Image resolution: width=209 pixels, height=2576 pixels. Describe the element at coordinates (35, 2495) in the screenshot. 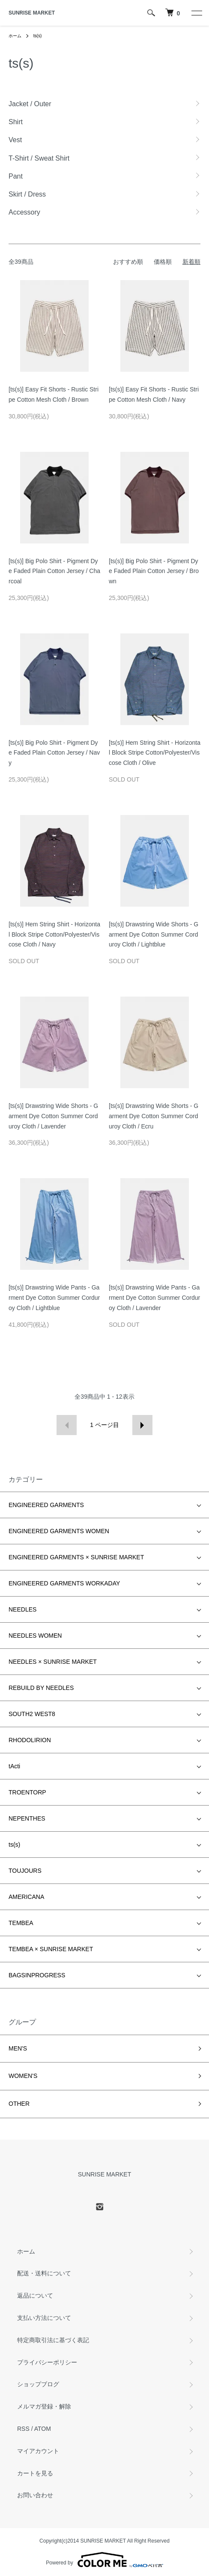

I see `お問い合わせ` at that location.